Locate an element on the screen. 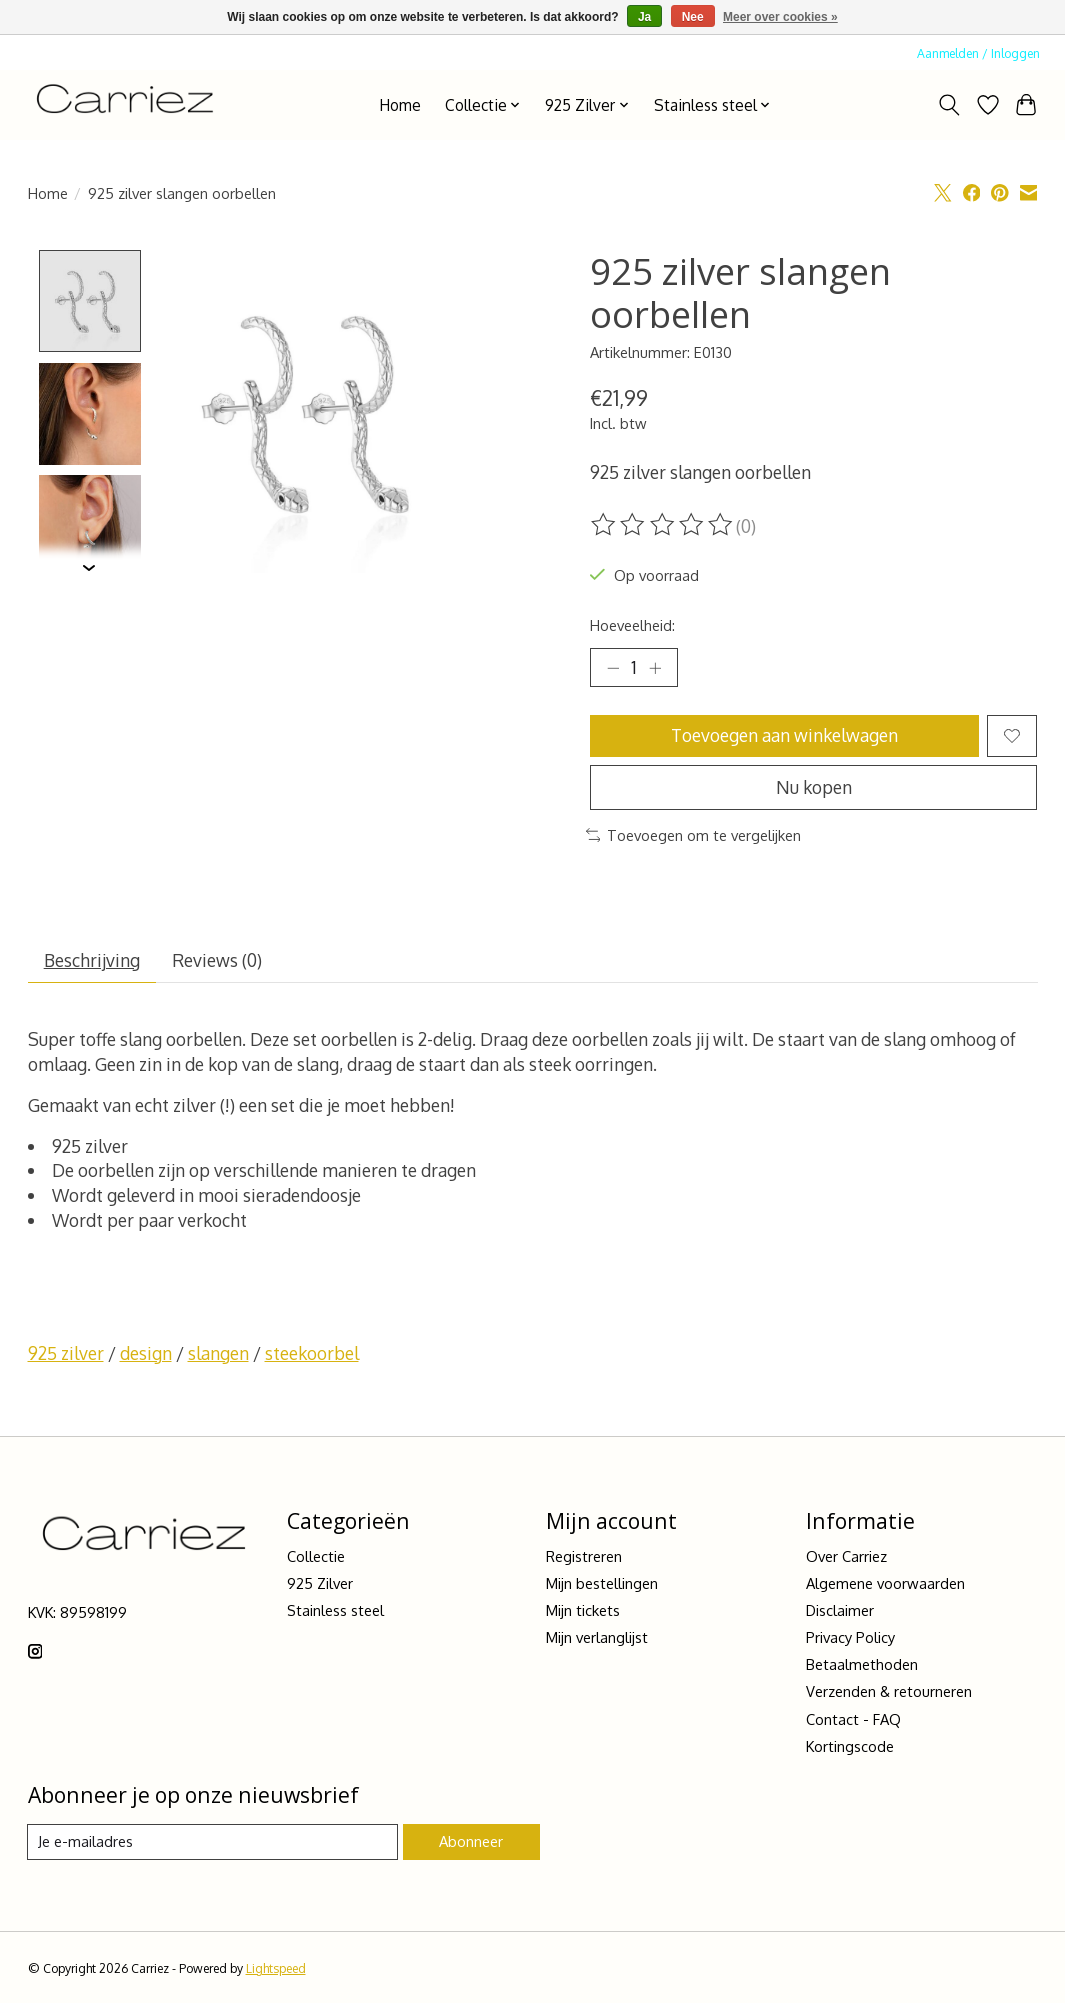 The width and height of the screenshot is (1065, 2006). Contact - FAQ is located at coordinates (853, 1721).